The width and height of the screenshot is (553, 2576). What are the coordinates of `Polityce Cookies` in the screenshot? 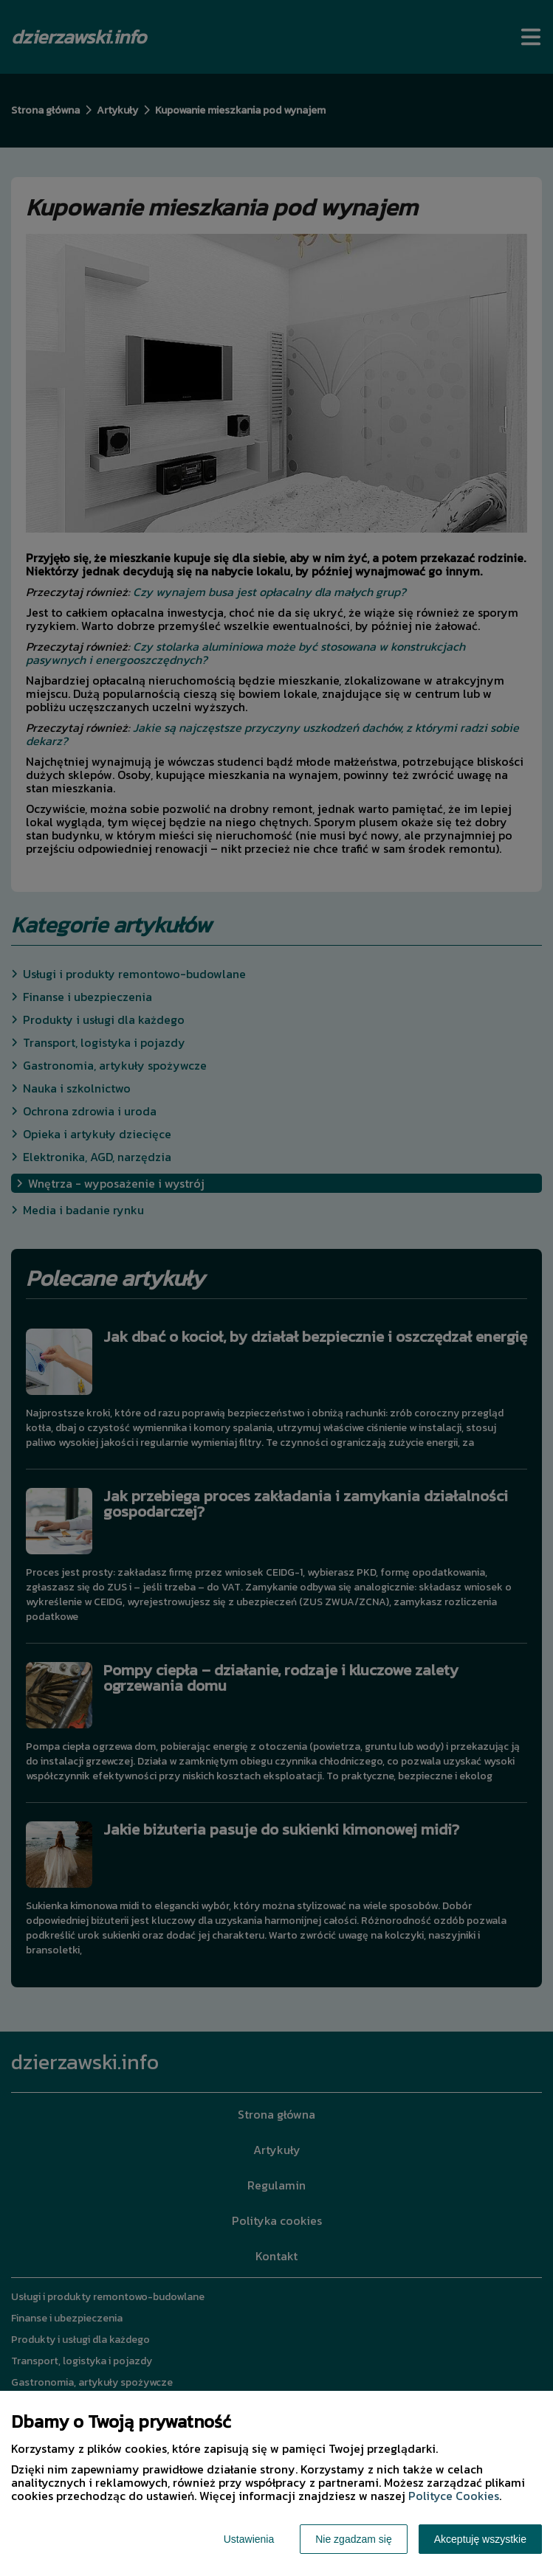 It's located at (453, 2495).